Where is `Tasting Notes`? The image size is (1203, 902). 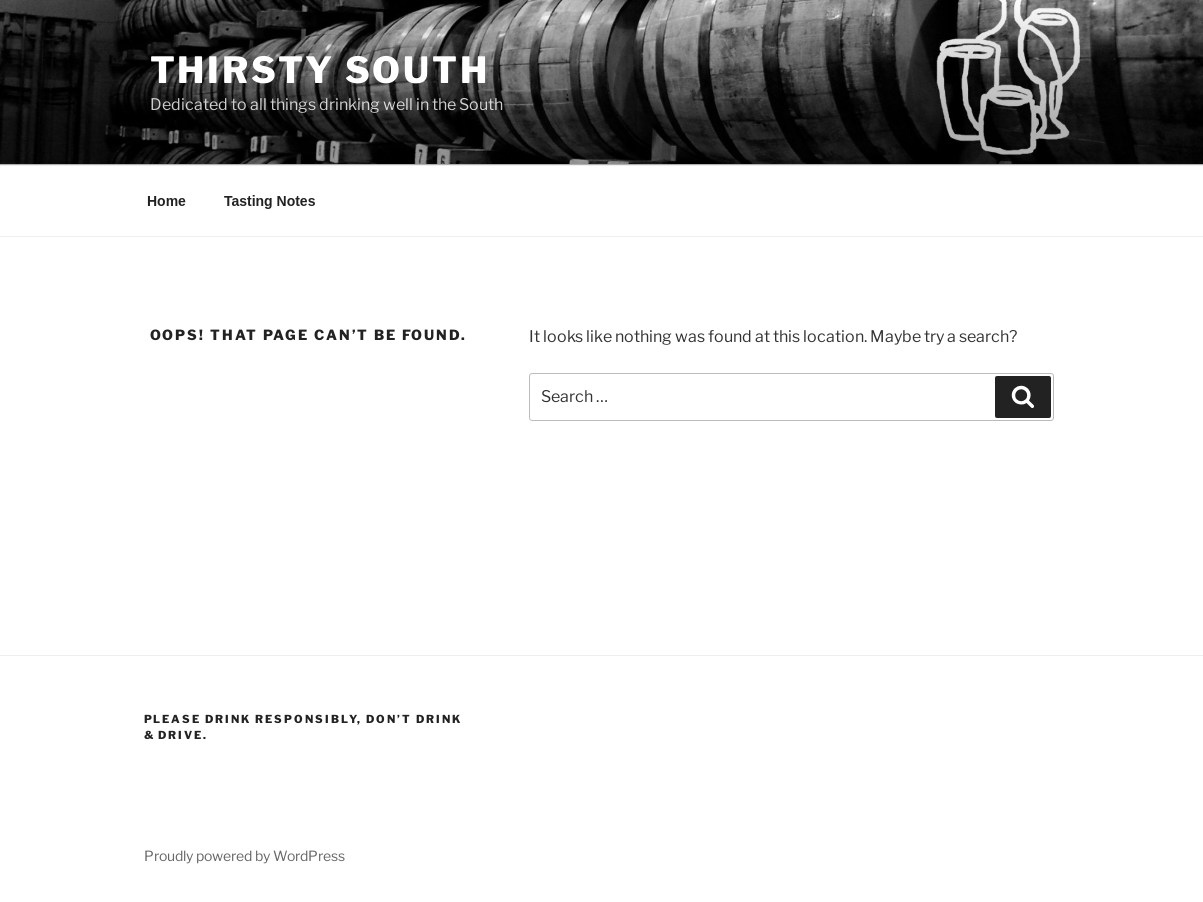 Tasting Notes is located at coordinates (270, 201).